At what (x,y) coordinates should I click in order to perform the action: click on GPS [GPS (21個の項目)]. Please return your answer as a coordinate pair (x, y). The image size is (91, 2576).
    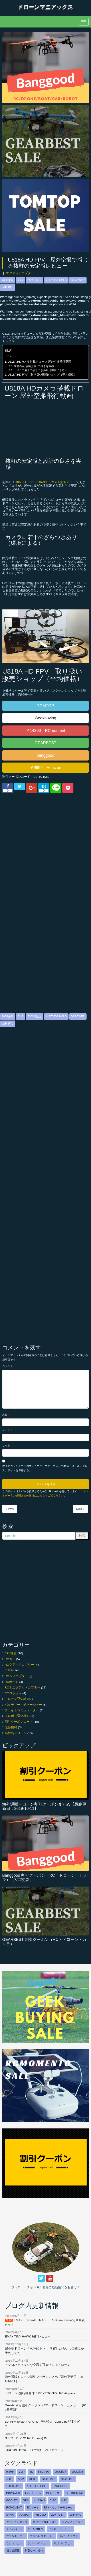
    Looking at the image, I should click on (25, 2500).